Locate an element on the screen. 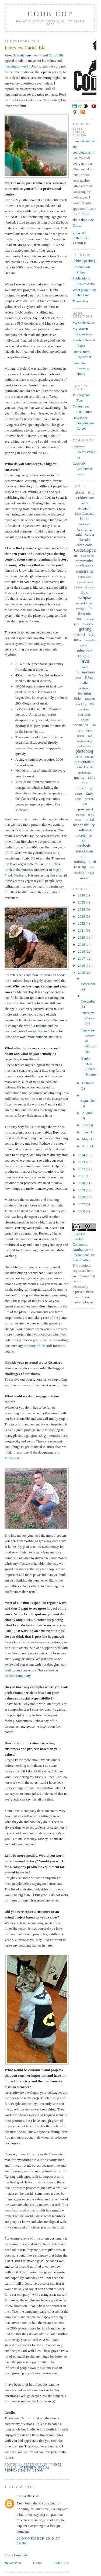 The image size is (101, 2576). 2025 is located at coordinates (82, 902).